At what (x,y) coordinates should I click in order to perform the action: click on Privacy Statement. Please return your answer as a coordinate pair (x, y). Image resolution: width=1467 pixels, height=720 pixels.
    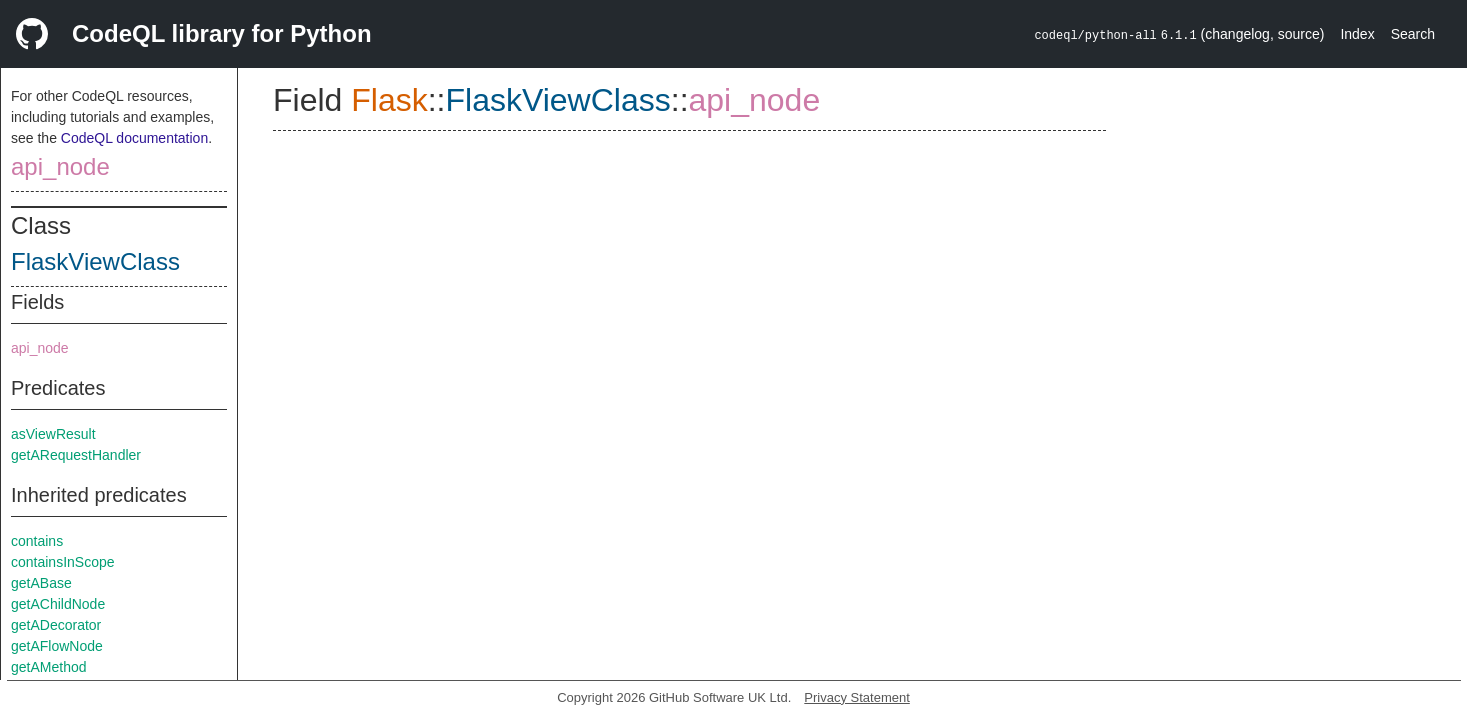
    Looking at the image, I should click on (857, 697).